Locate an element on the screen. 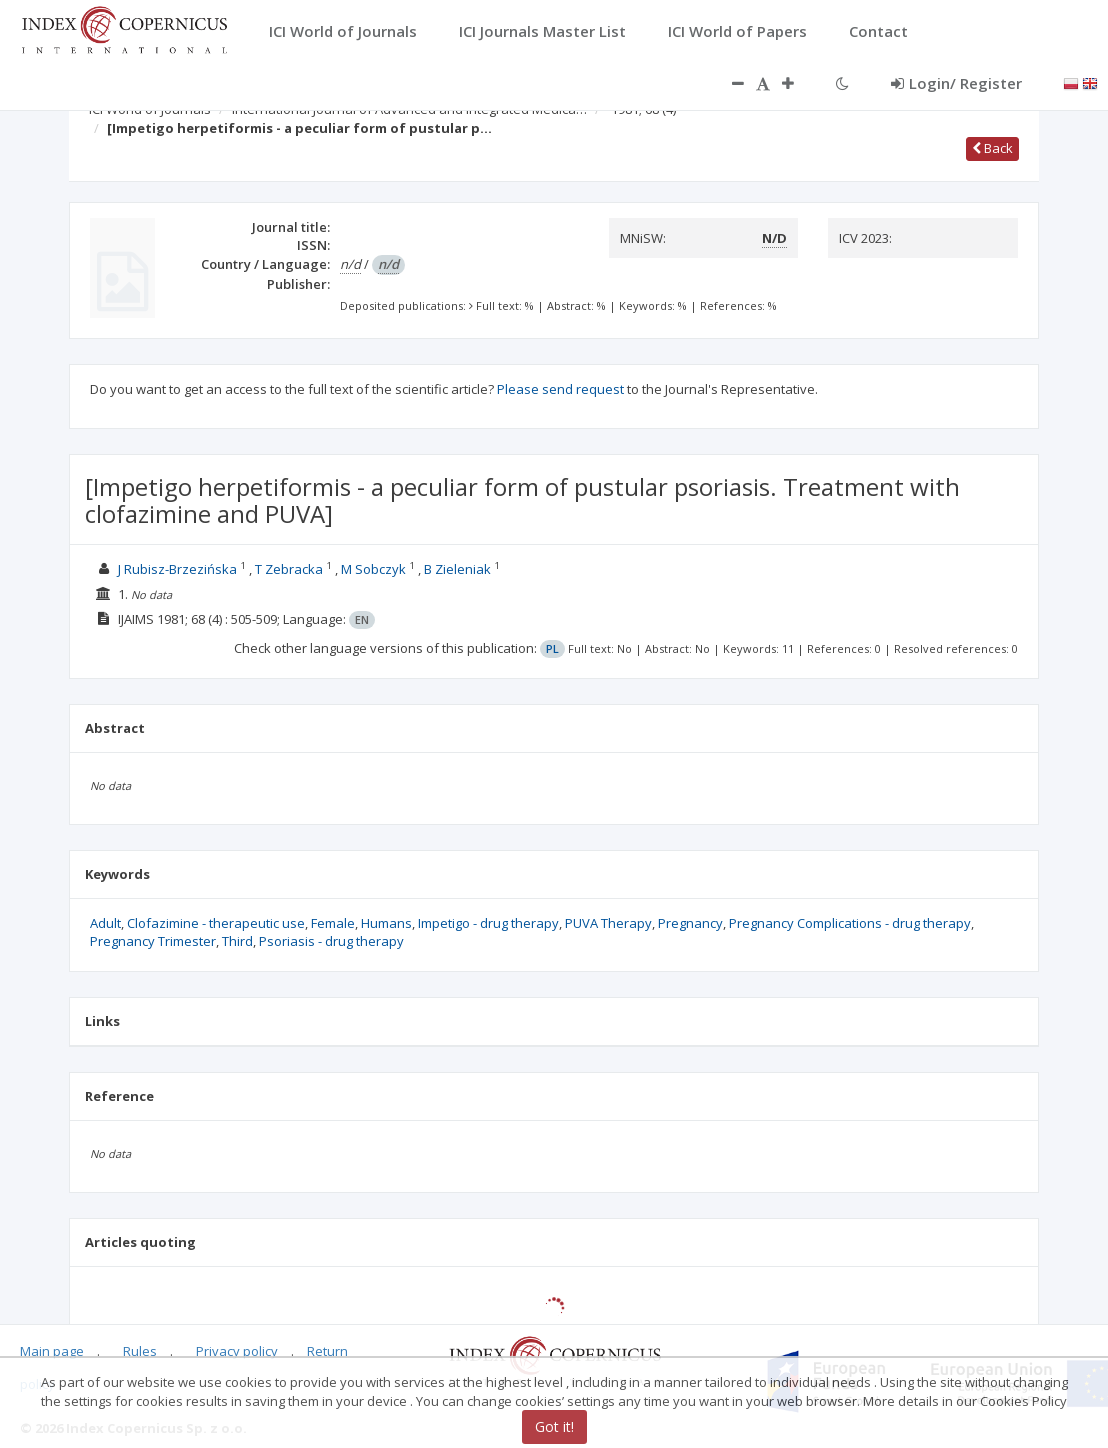  PUVA Therapy is located at coordinates (608, 923).